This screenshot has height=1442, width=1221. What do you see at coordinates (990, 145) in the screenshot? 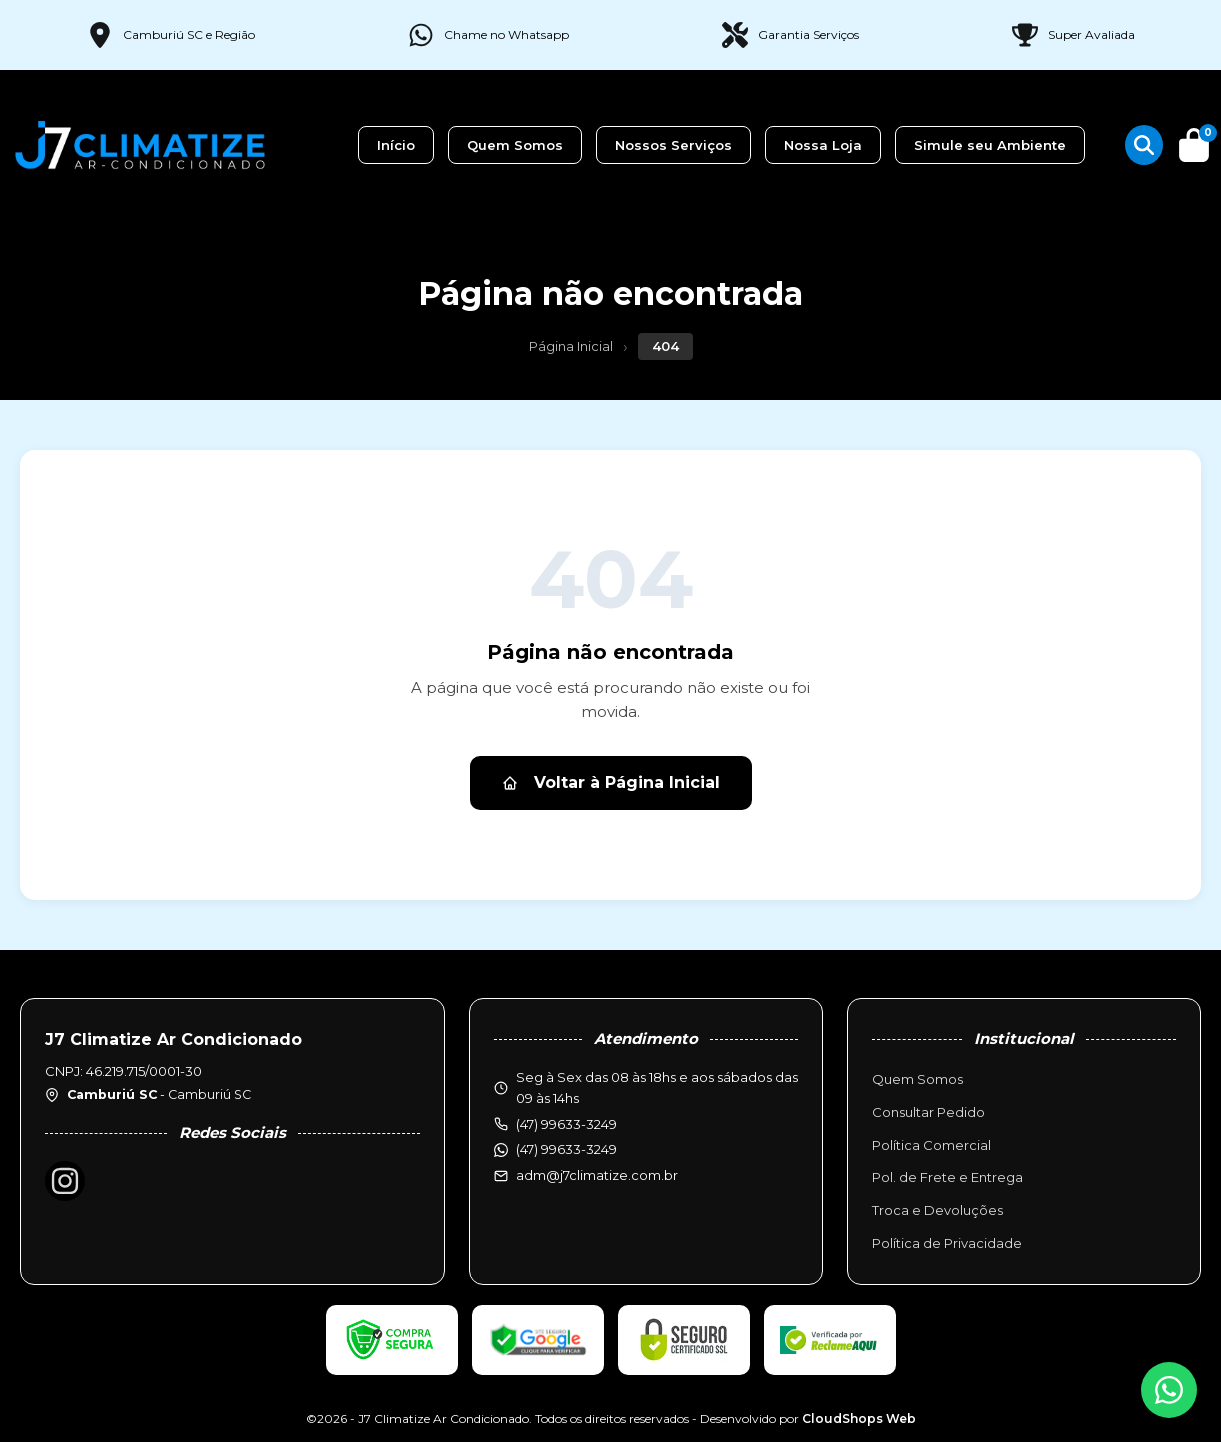
I see `Simule seu Ambiente` at bounding box center [990, 145].